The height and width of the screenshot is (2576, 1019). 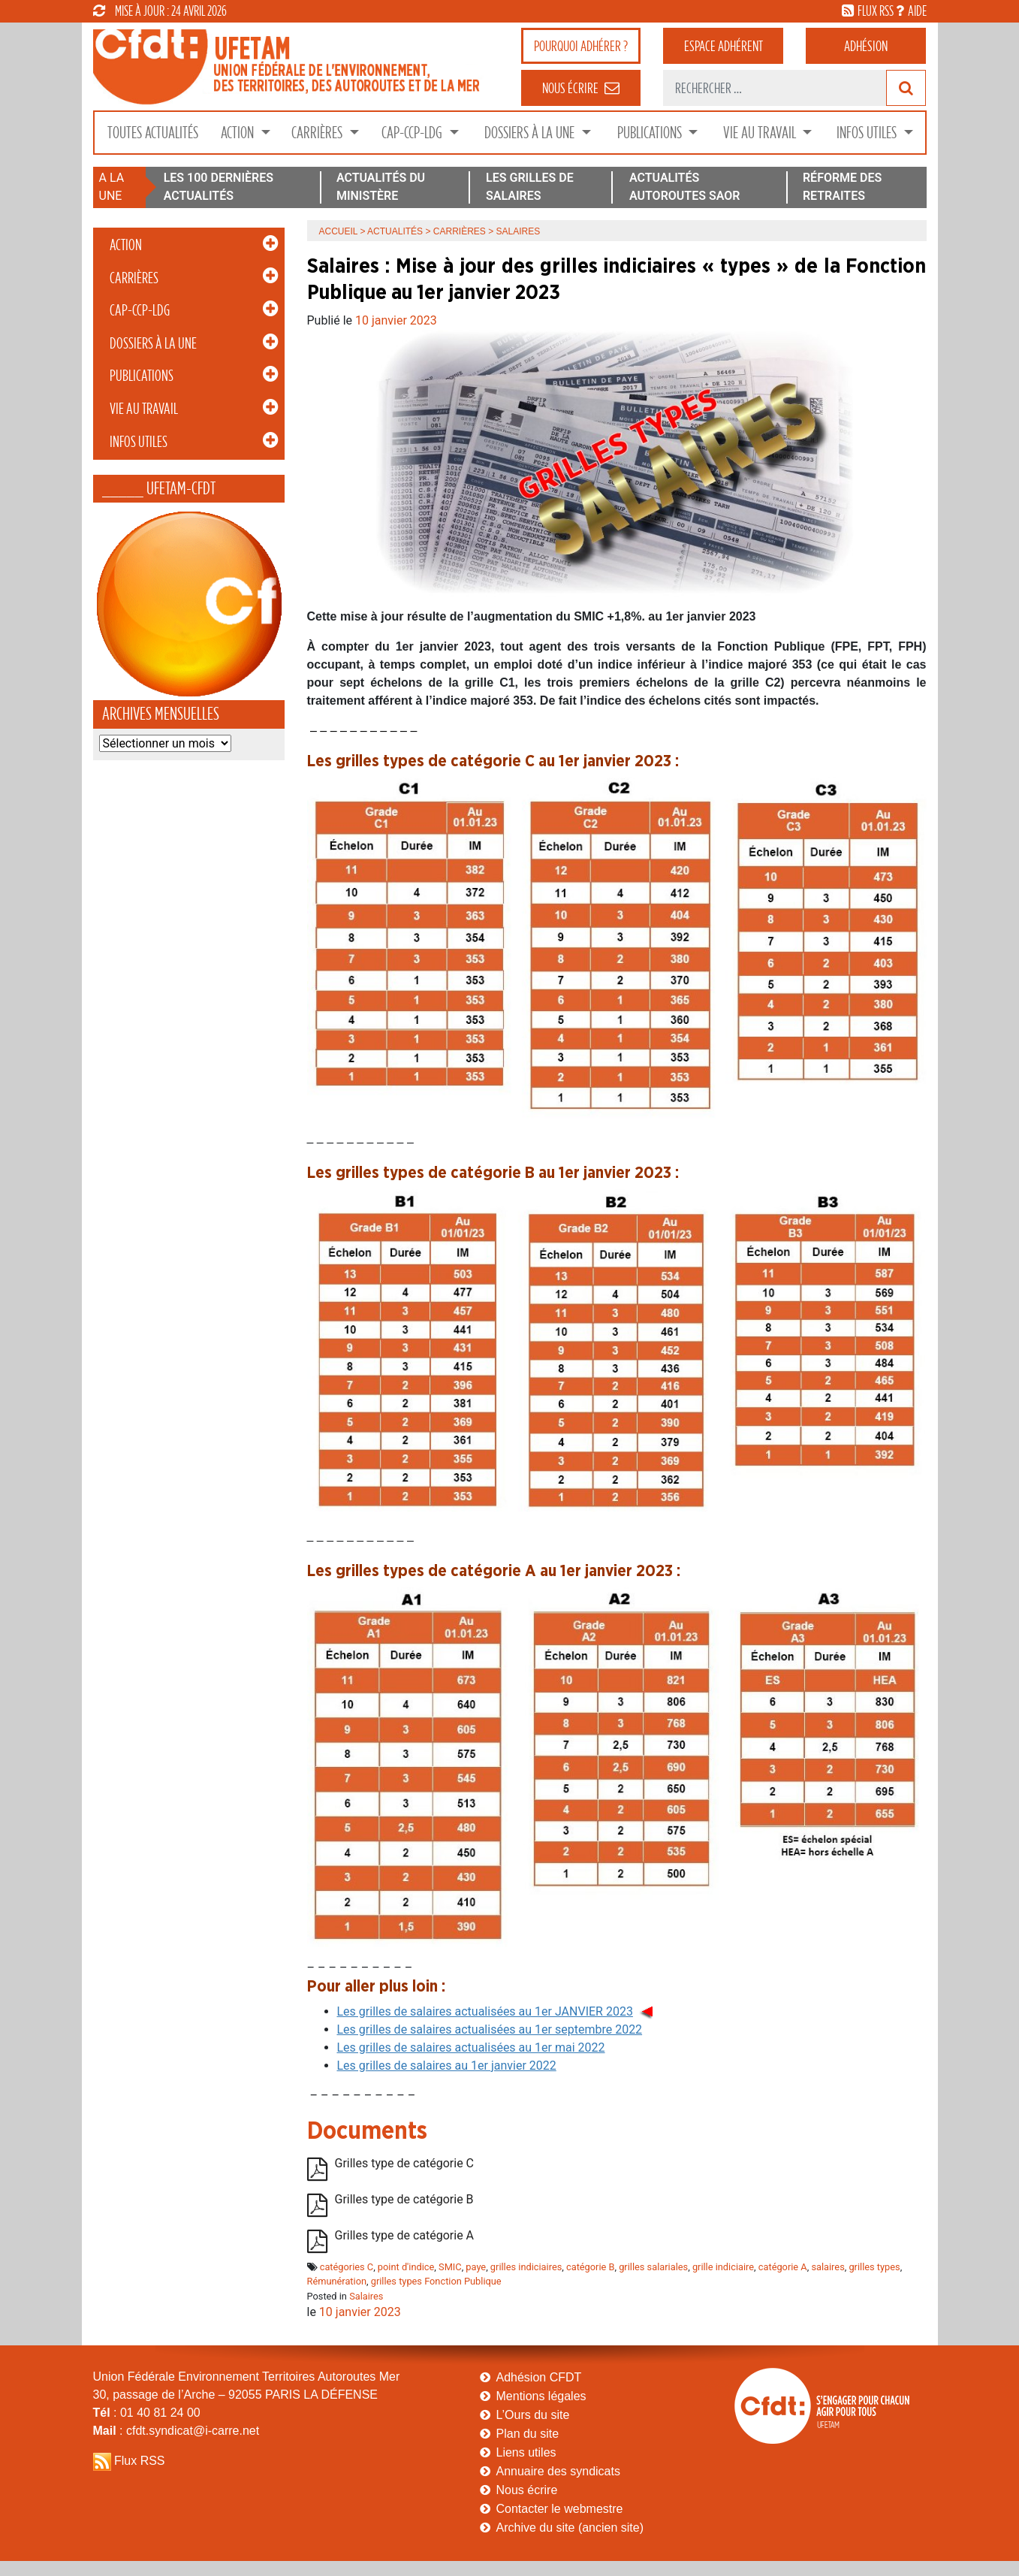 I want to click on mise à jour : 24 avril 2026, so click(x=160, y=10).